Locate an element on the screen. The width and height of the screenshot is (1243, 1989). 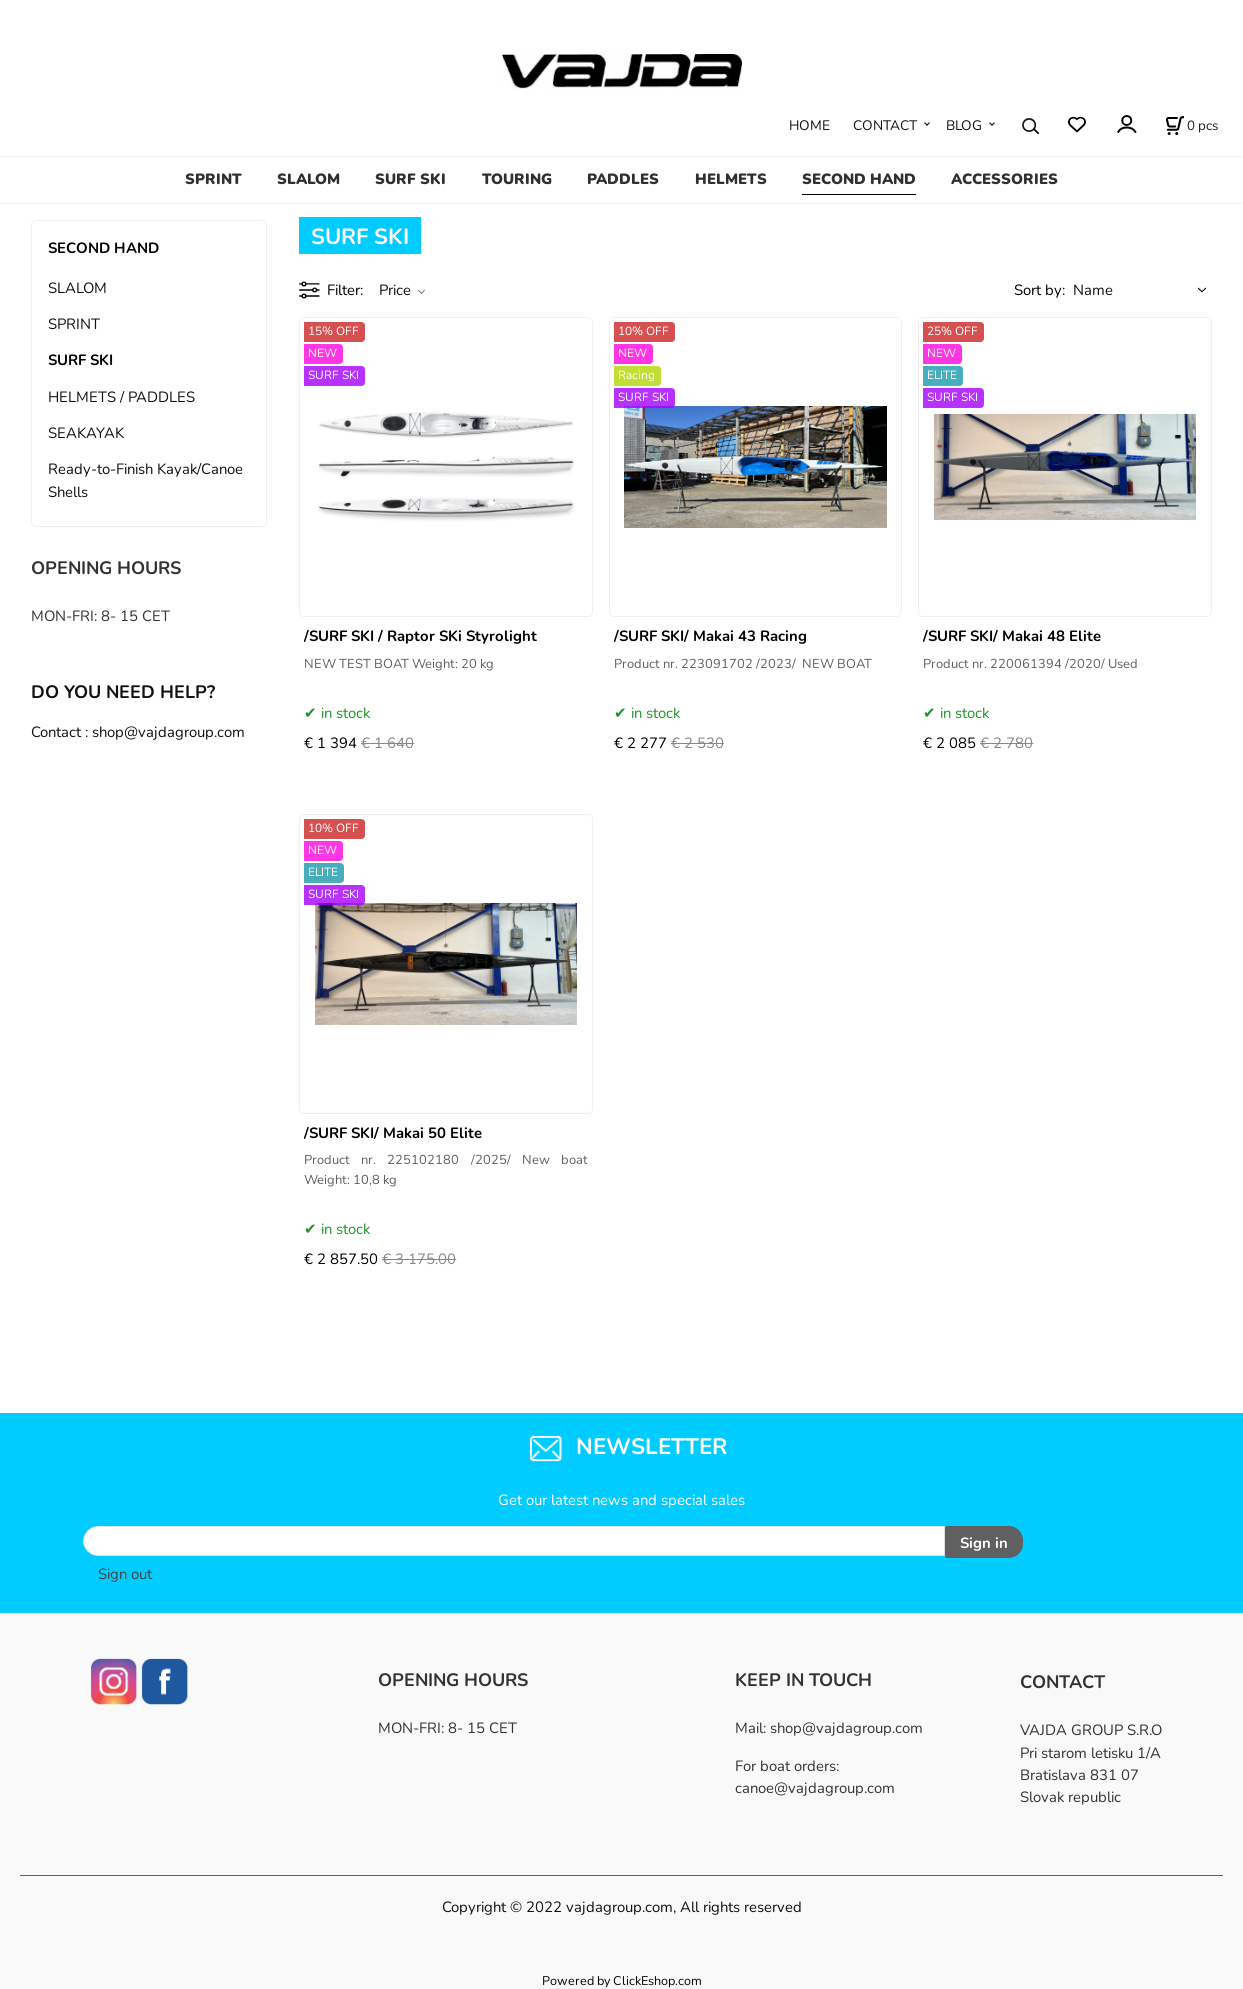
BLOG is located at coordinates (964, 125).